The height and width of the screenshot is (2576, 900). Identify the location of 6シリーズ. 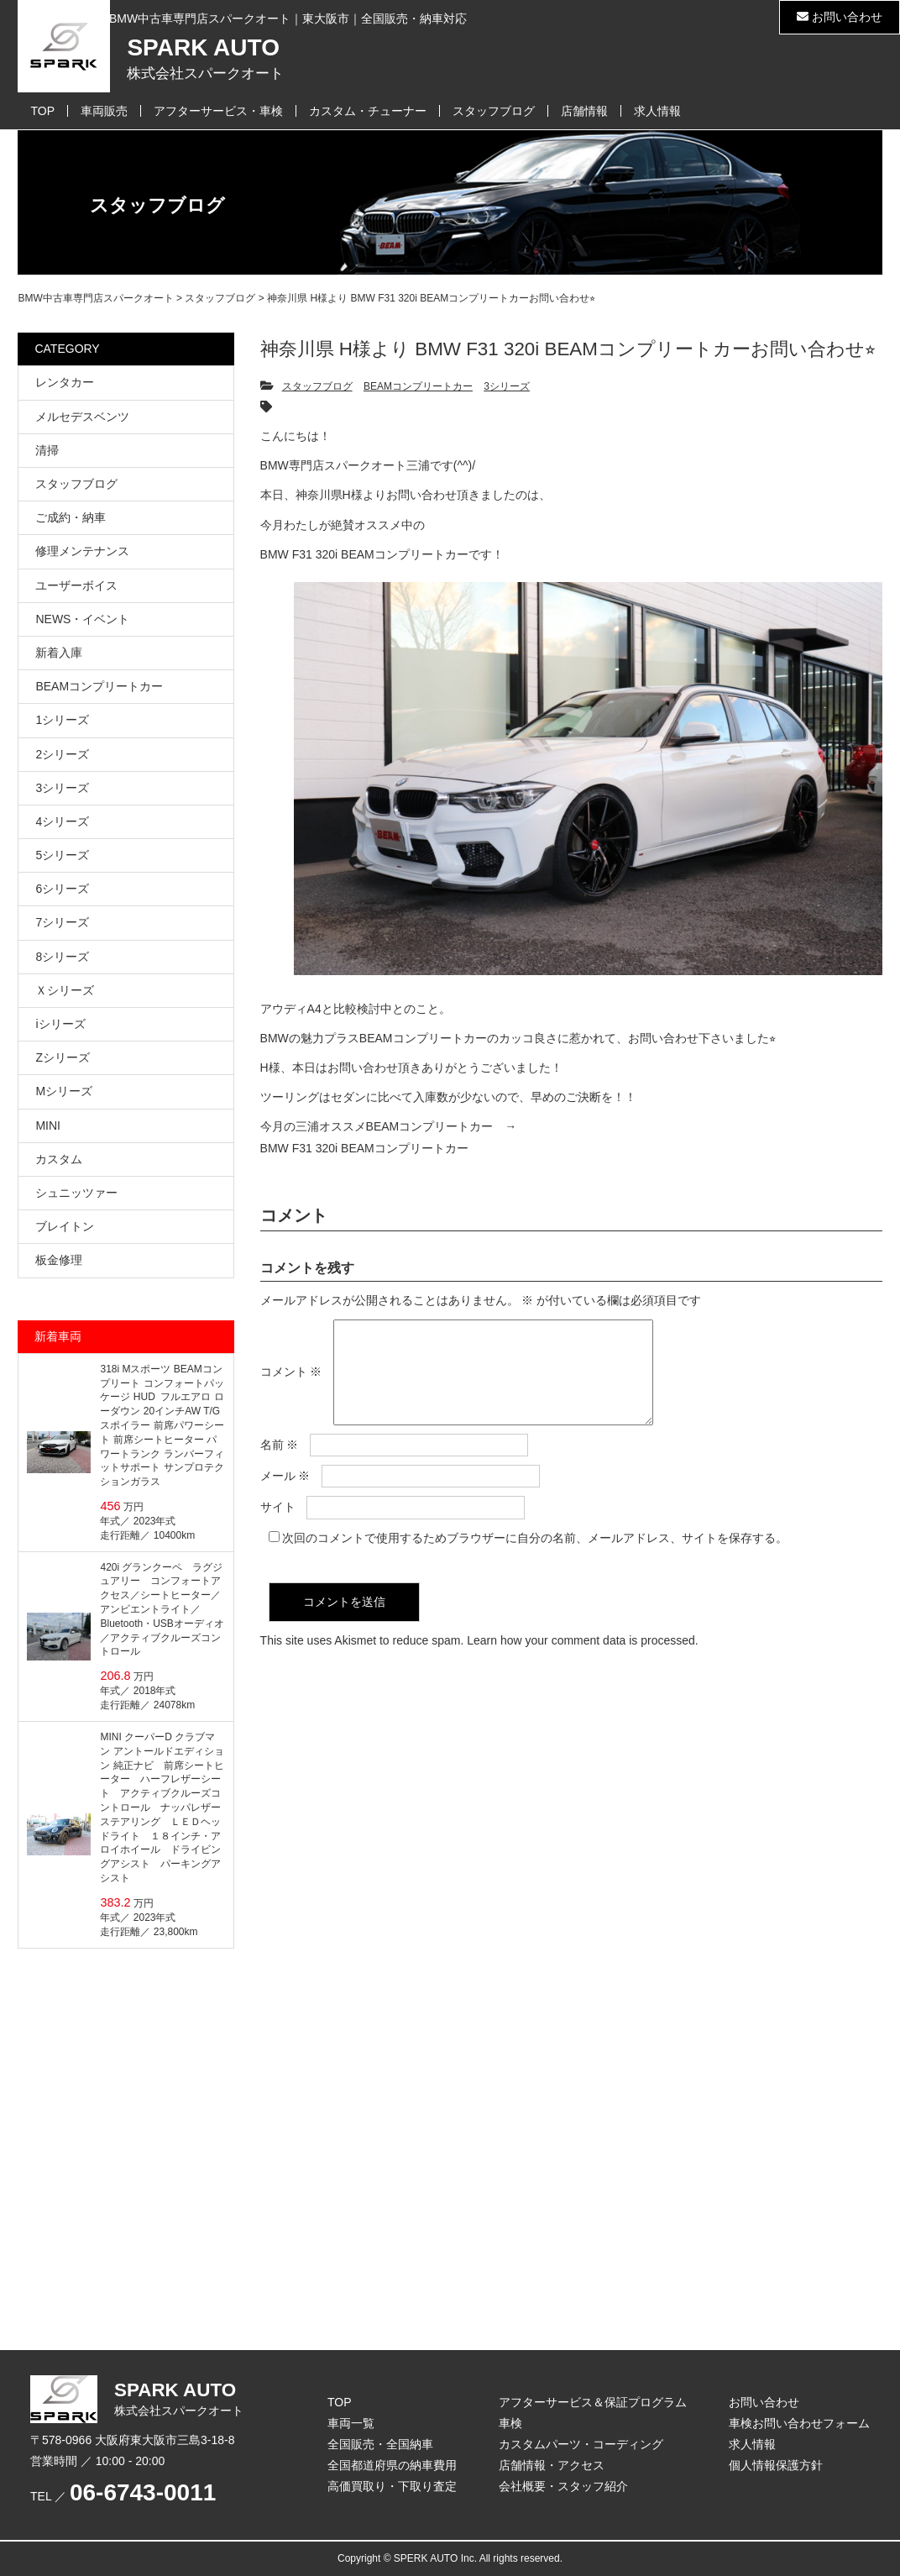
(62, 888).